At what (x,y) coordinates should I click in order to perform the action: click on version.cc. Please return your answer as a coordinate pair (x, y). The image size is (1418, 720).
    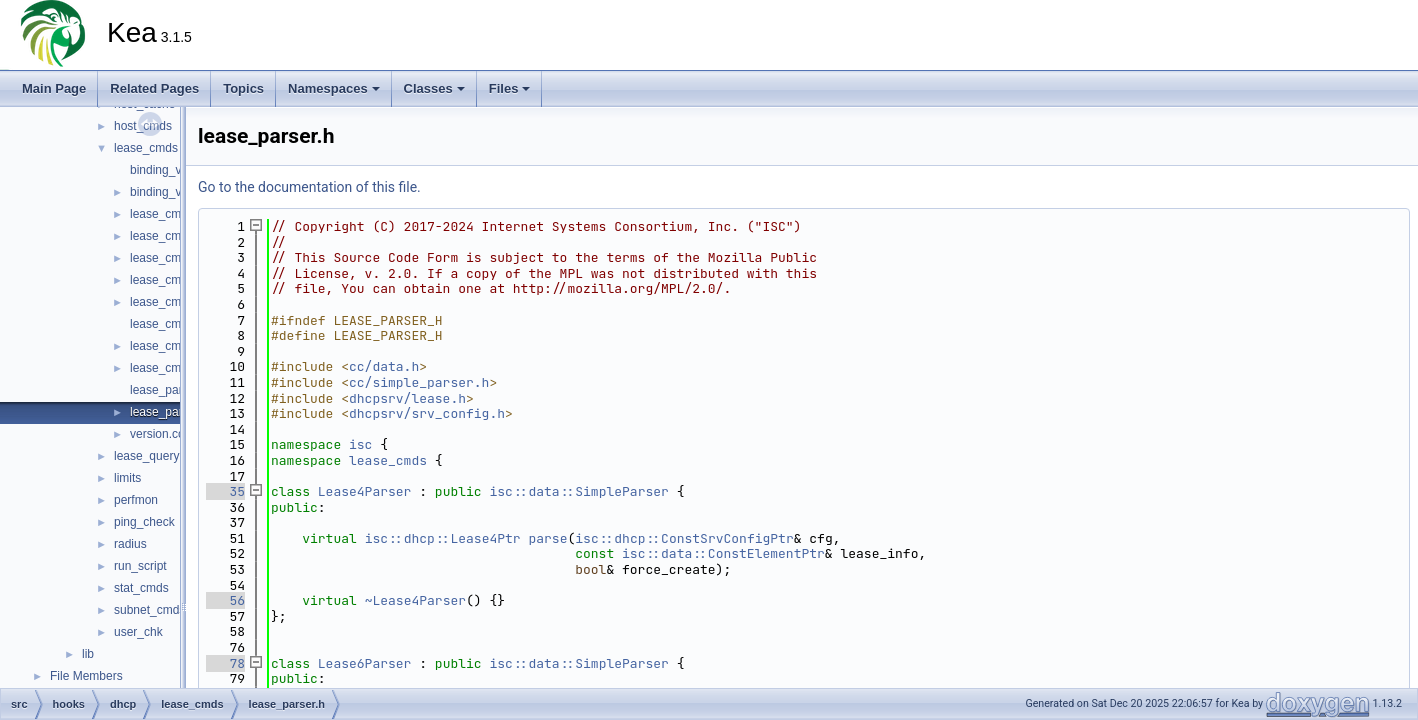
    Looking at the image, I should click on (157, 434).